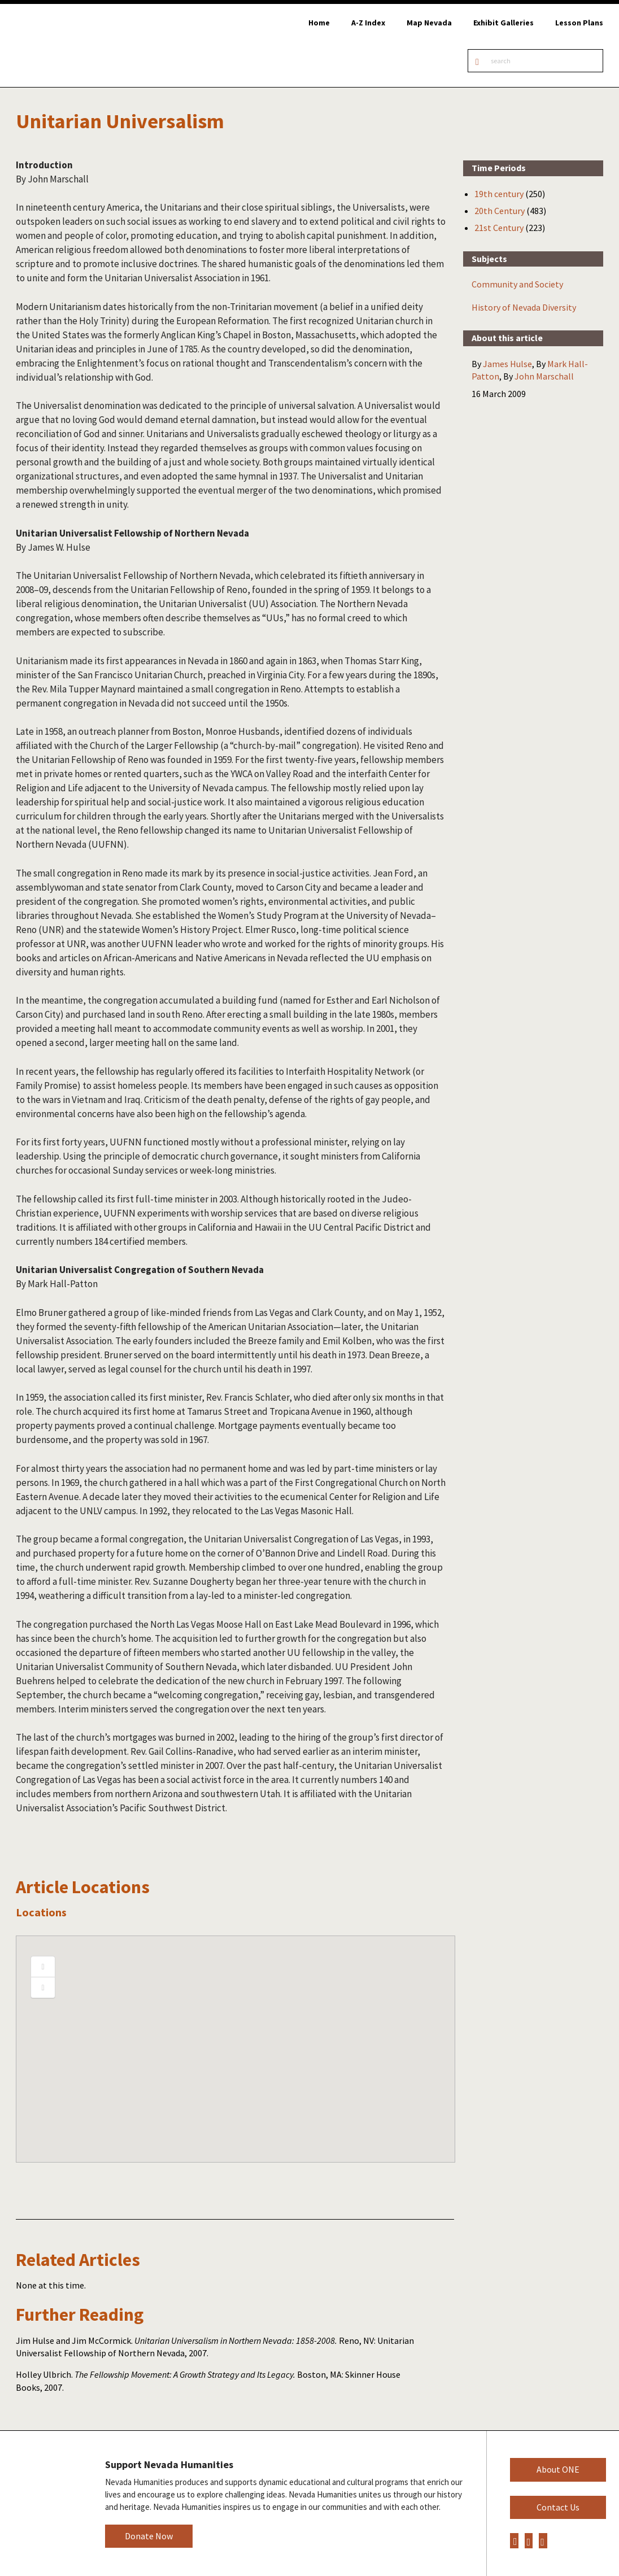 The height and width of the screenshot is (2576, 619). What do you see at coordinates (579, 23) in the screenshot?
I see `Lesson Plans` at bounding box center [579, 23].